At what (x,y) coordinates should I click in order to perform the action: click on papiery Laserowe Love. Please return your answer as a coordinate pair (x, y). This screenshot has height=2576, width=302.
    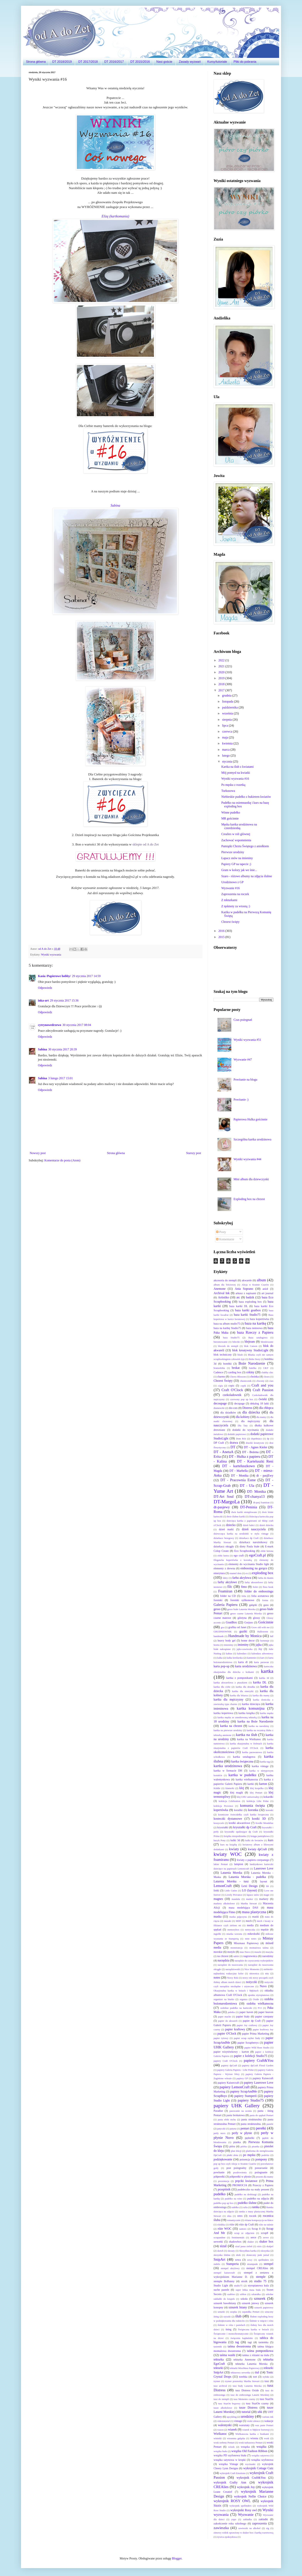
    Looking at the image, I should click on (258, 2082).